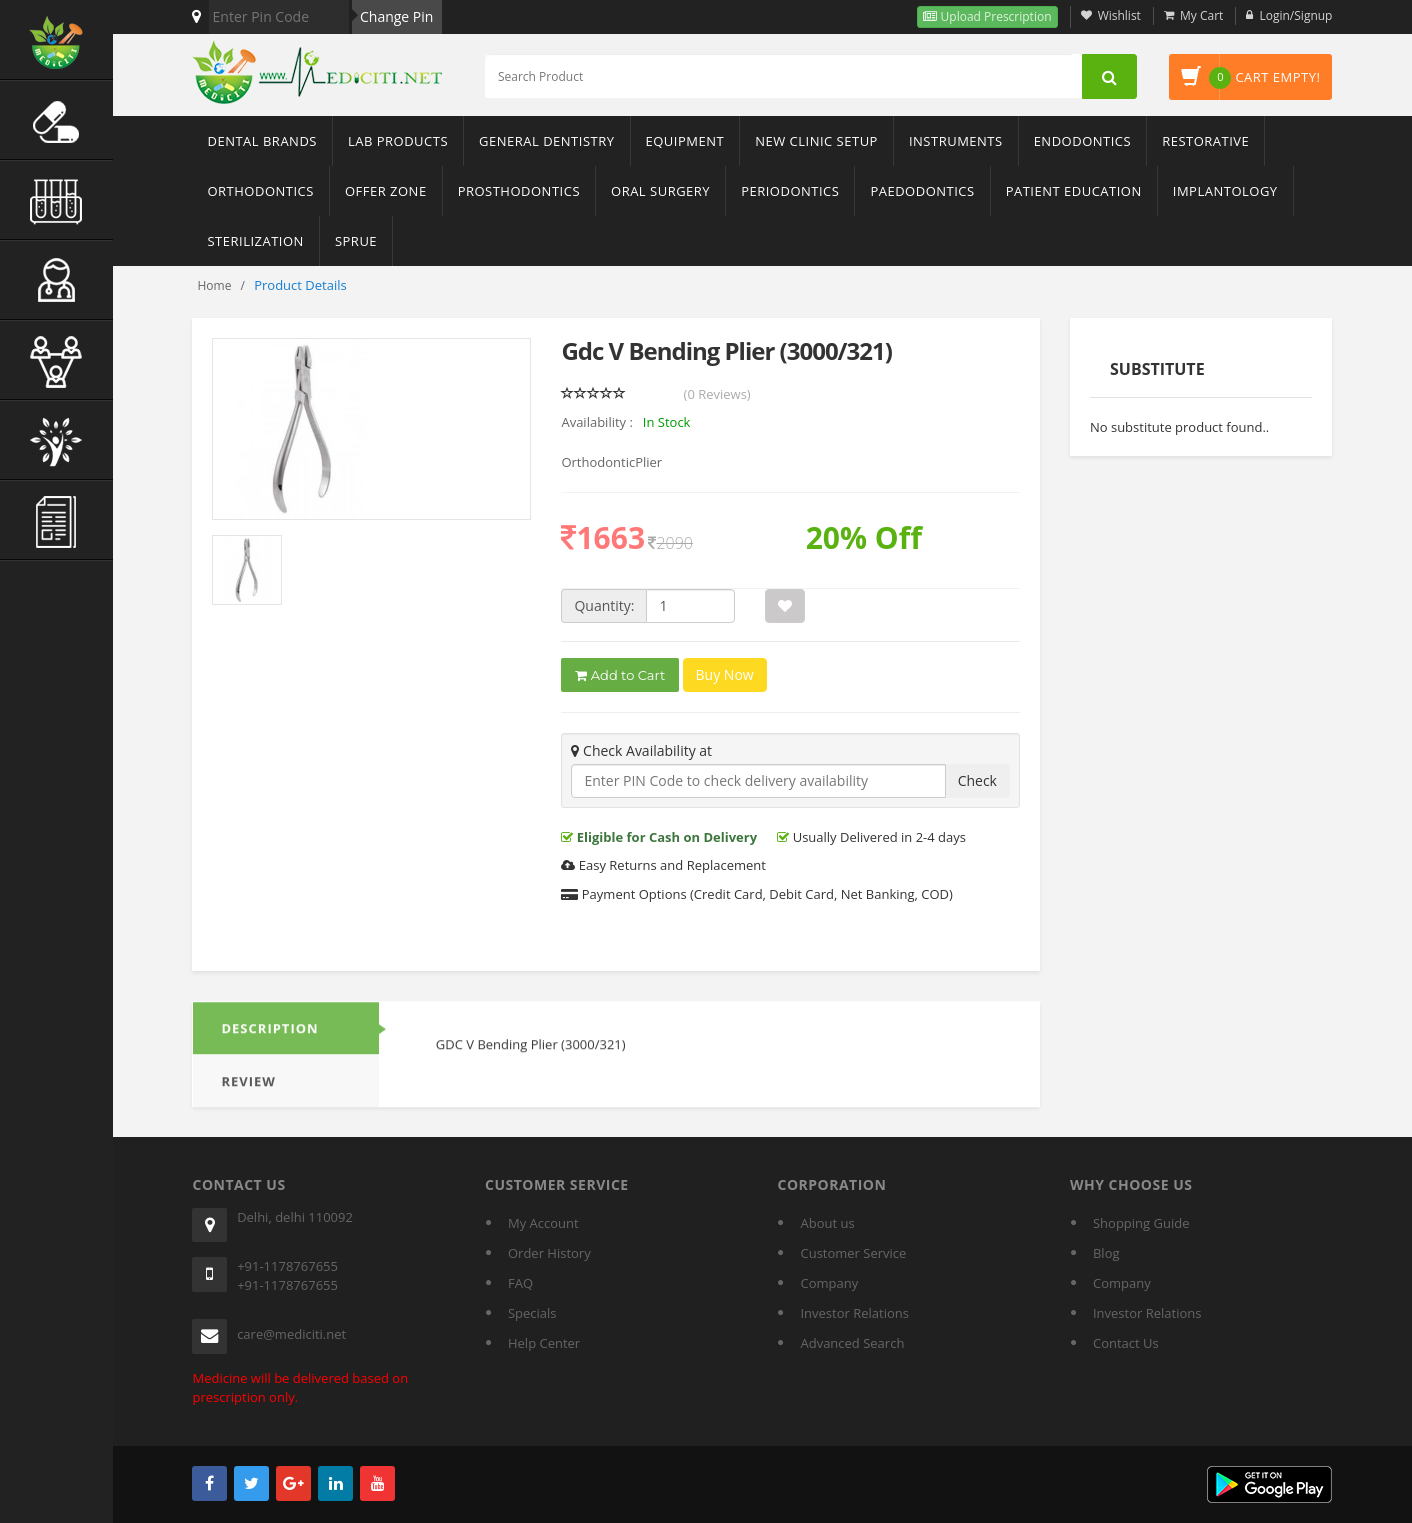  Describe the element at coordinates (291, 1334) in the screenshot. I see `care@mediciti.net` at that location.